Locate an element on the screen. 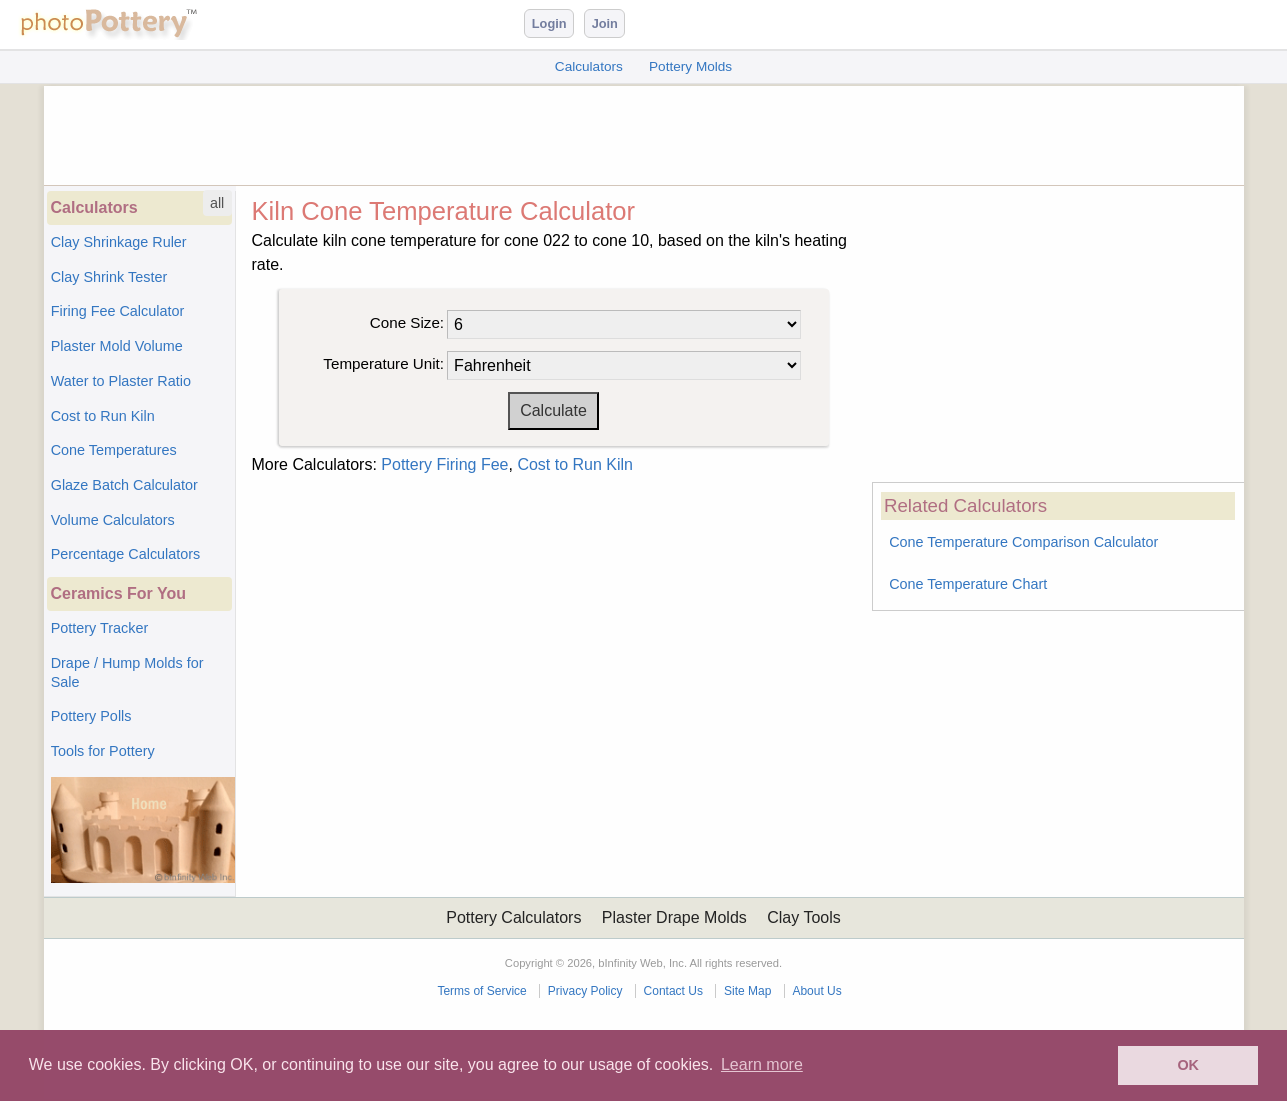 Image resolution: width=1287 pixels, height=1101 pixels. Pottery Molds is located at coordinates (690, 66).